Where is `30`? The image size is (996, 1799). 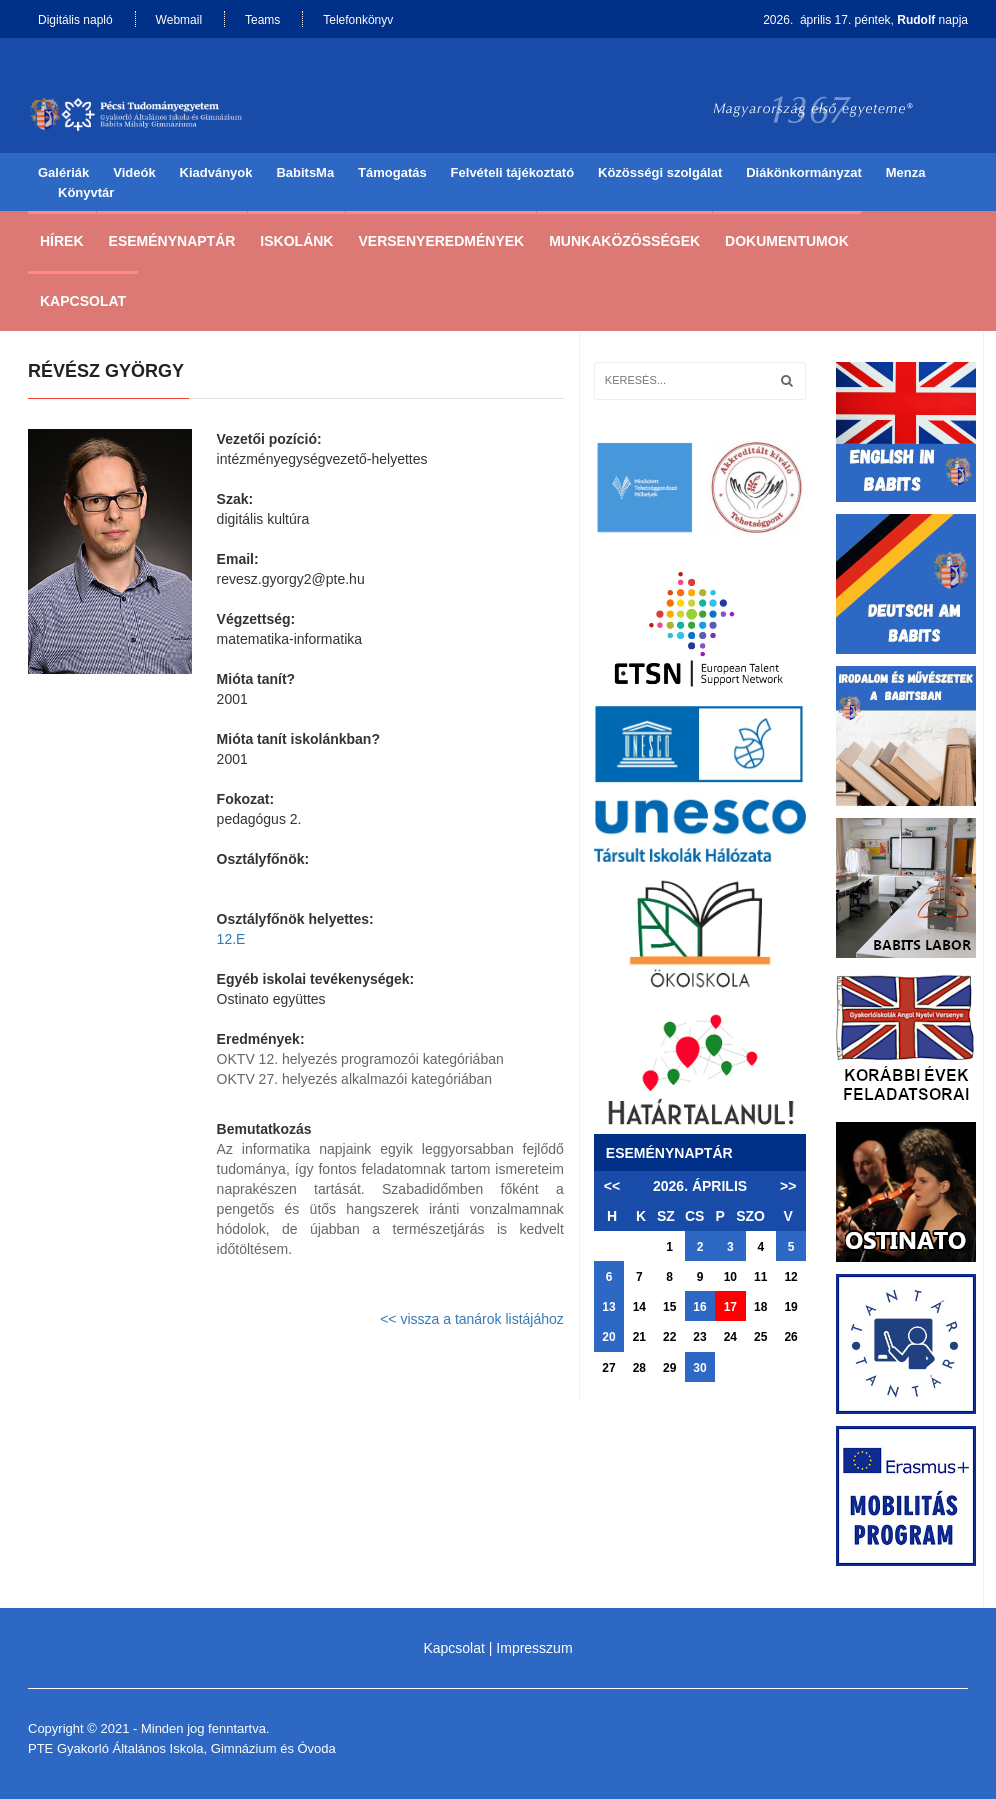 30 is located at coordinates (699, 1368).